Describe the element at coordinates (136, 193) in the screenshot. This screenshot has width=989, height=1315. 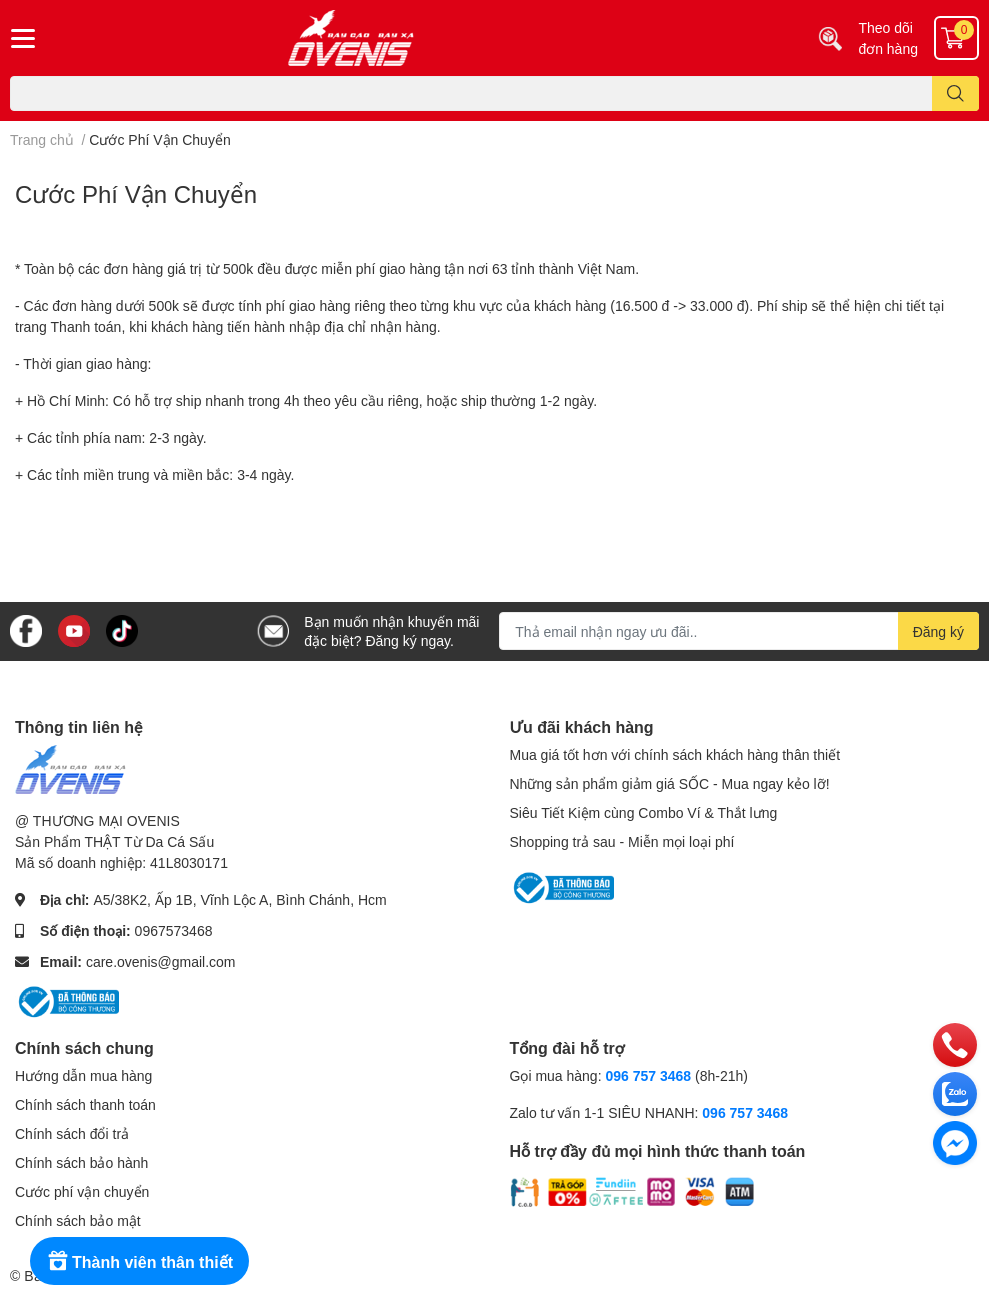
I see `Cước Phí Vận Chuyển` at that location.